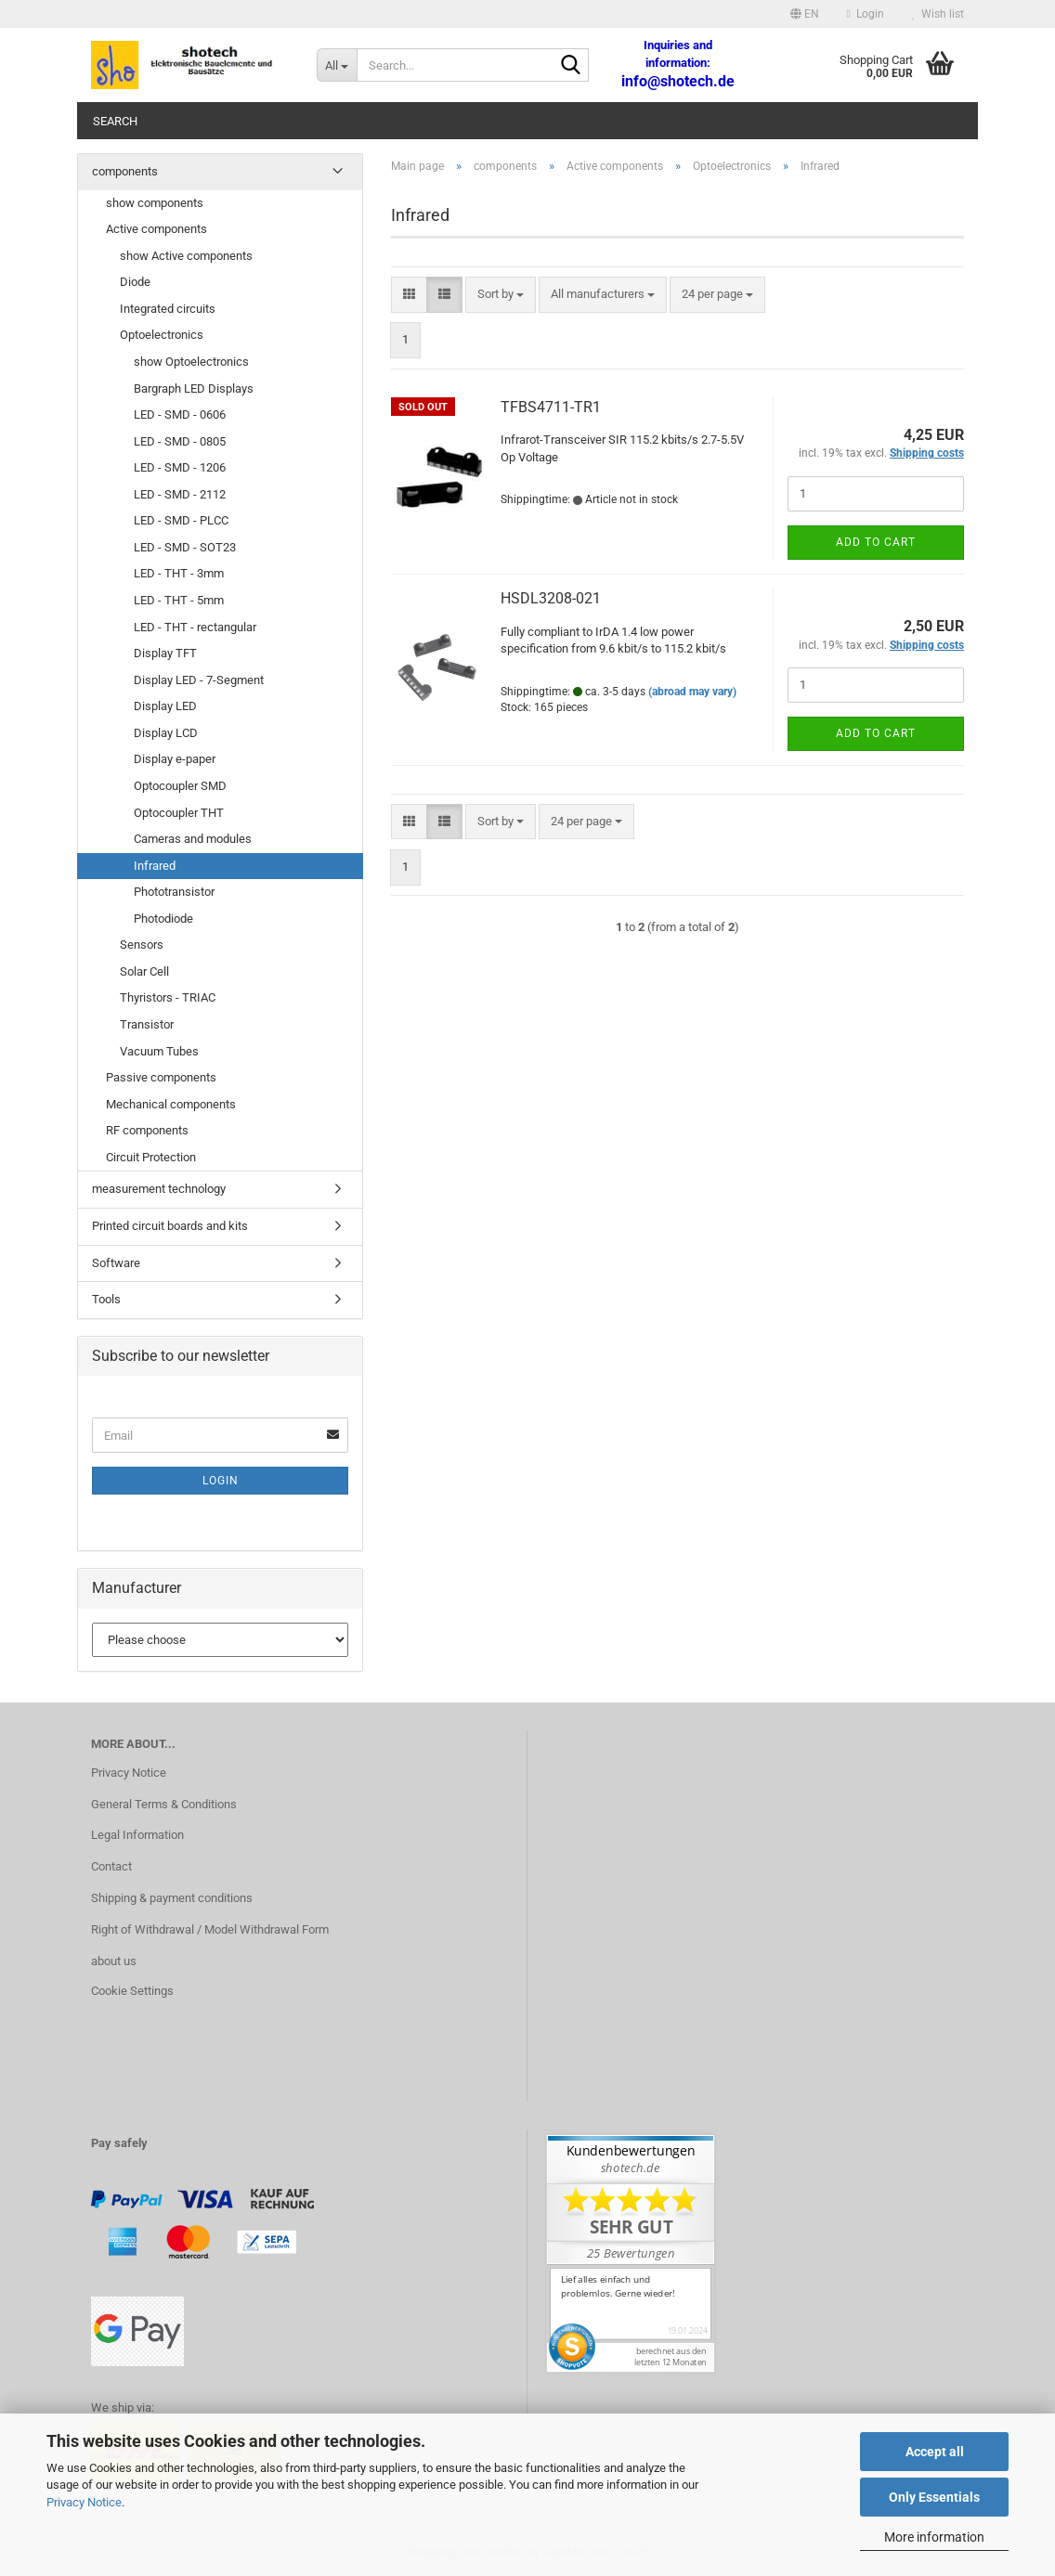 The height and width of the screenshot is (2576, 1055). Describe the element at coordinates (115, 121) in the screenshot. I see `Search` at that location.